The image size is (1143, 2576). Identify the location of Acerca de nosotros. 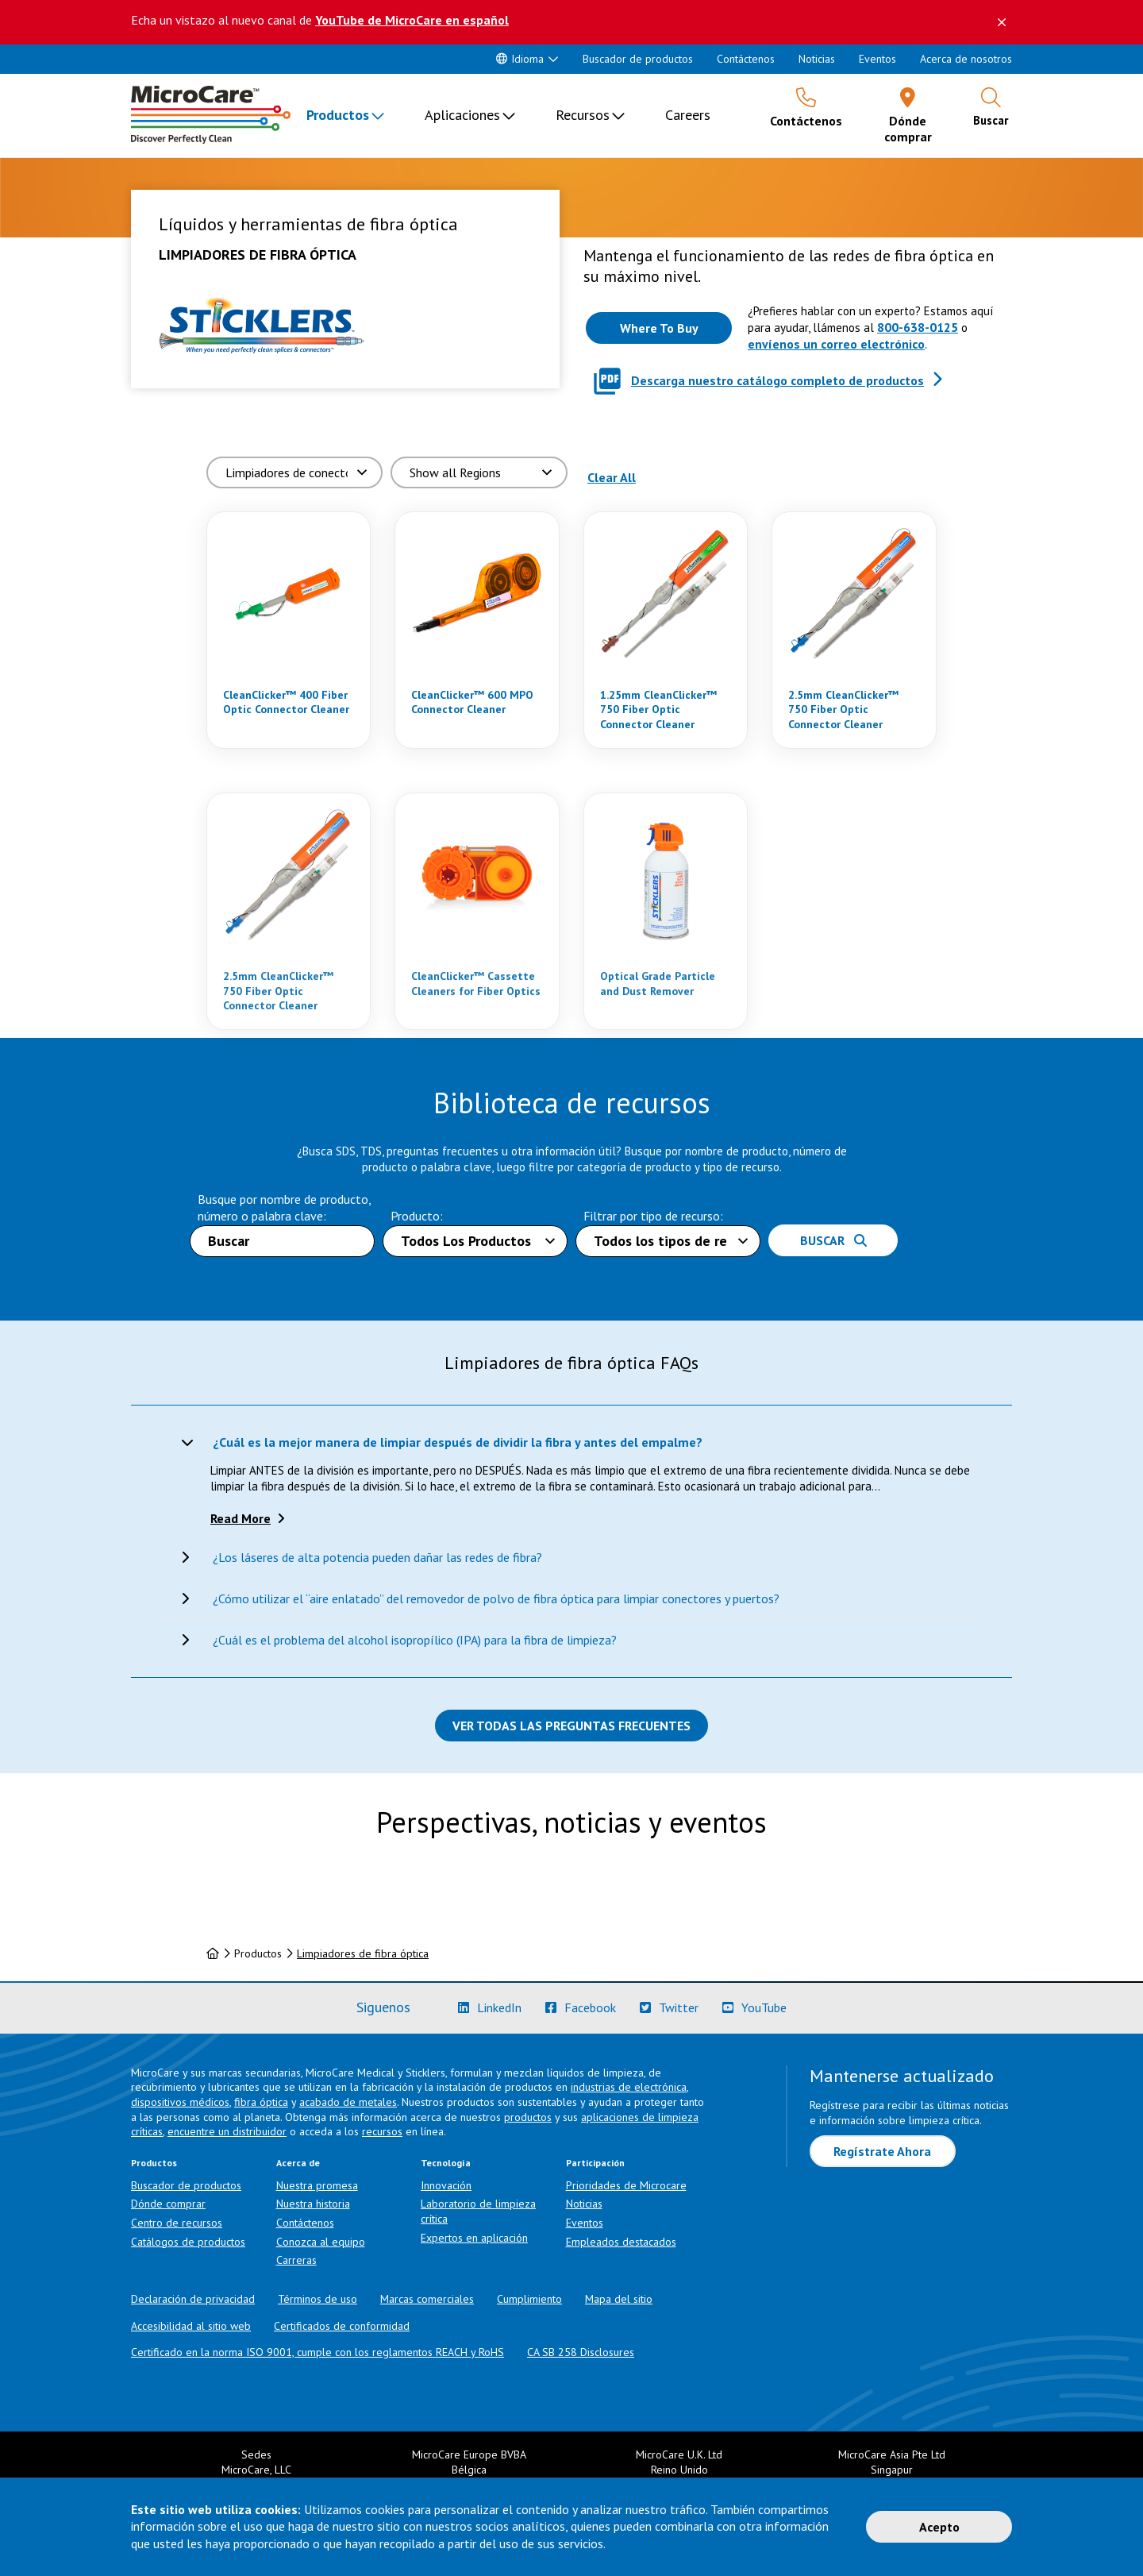
(966, 59).